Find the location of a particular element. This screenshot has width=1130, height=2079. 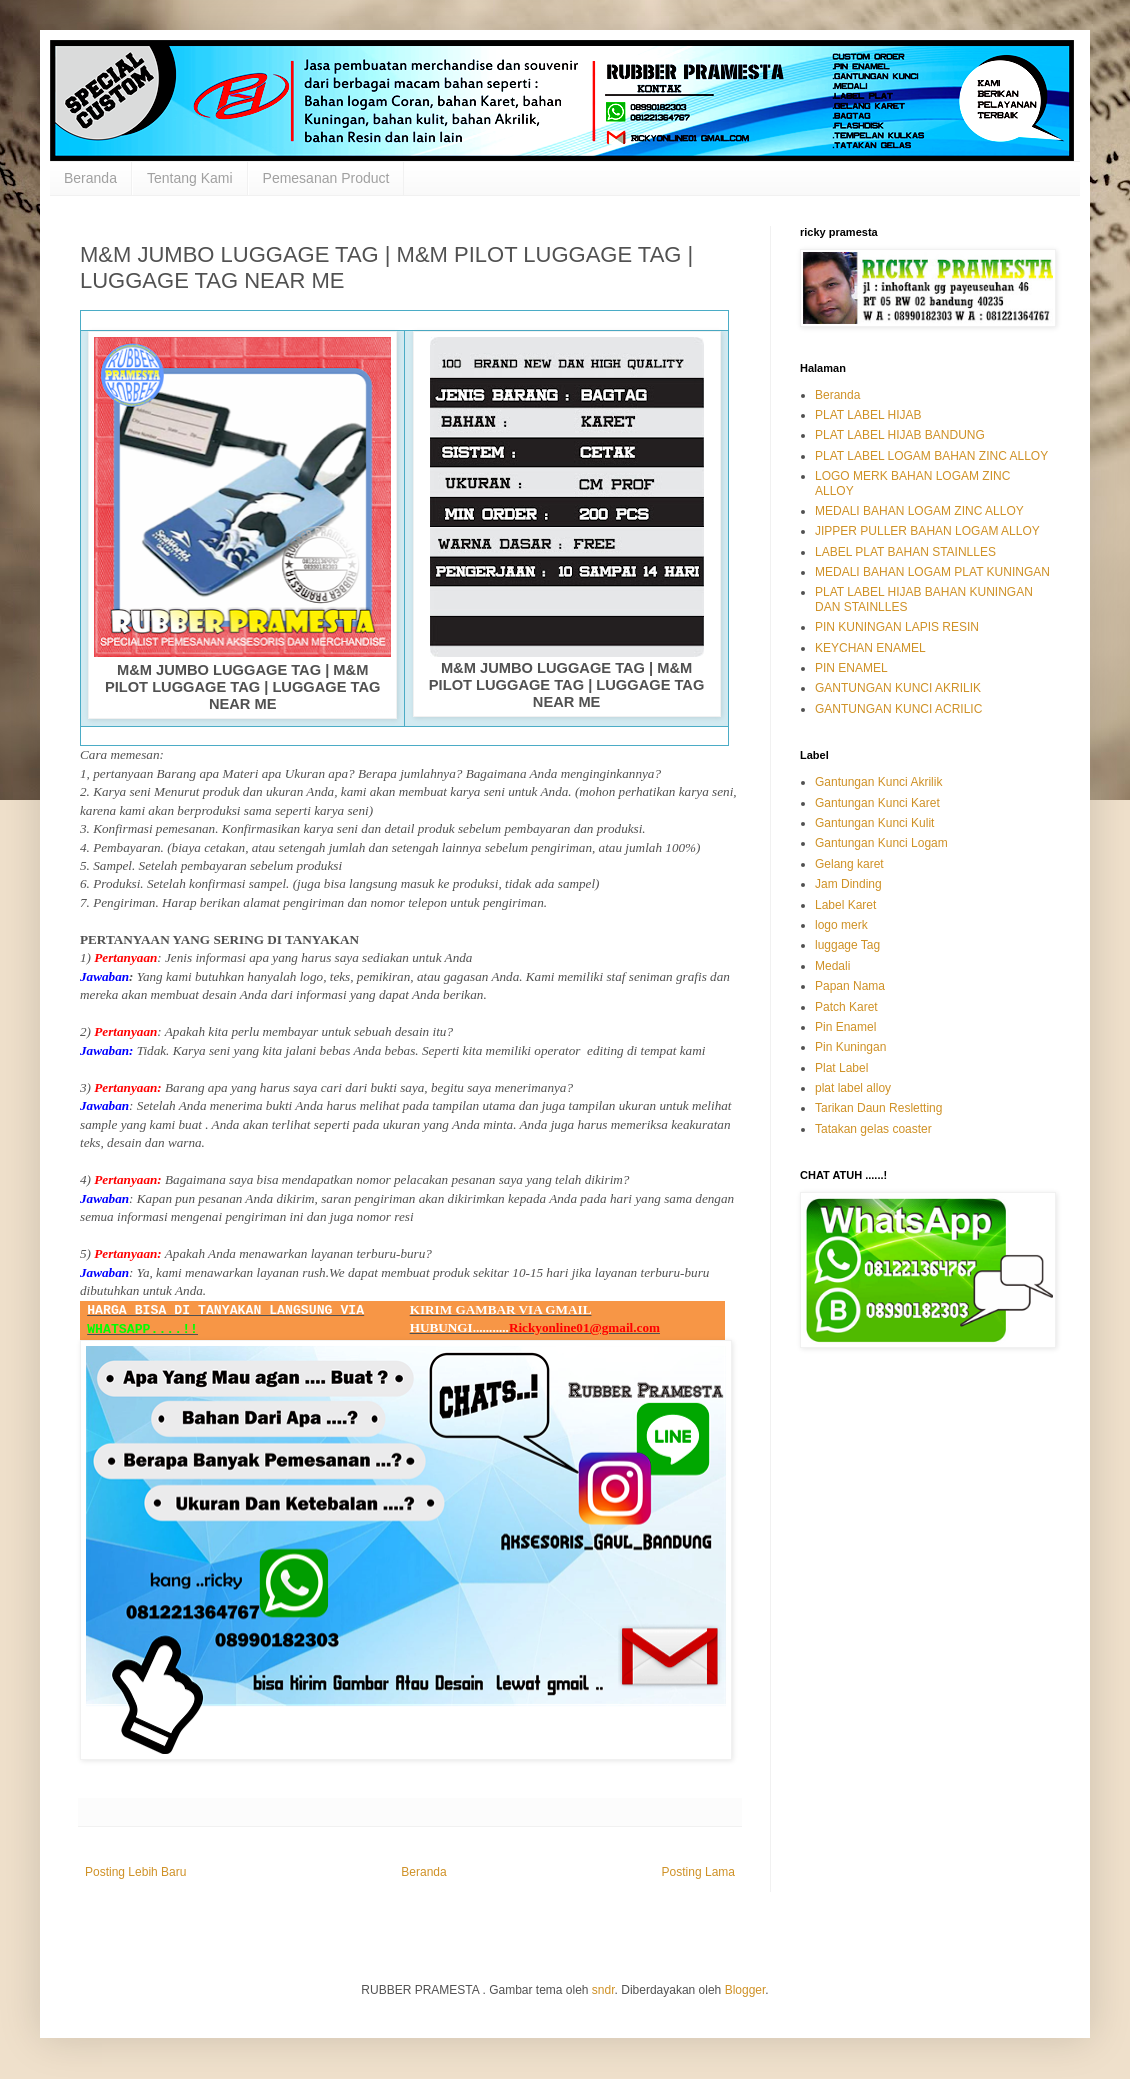

GANTUNGAN KUNCI AKRILIK is located at coordinates (898, 688).